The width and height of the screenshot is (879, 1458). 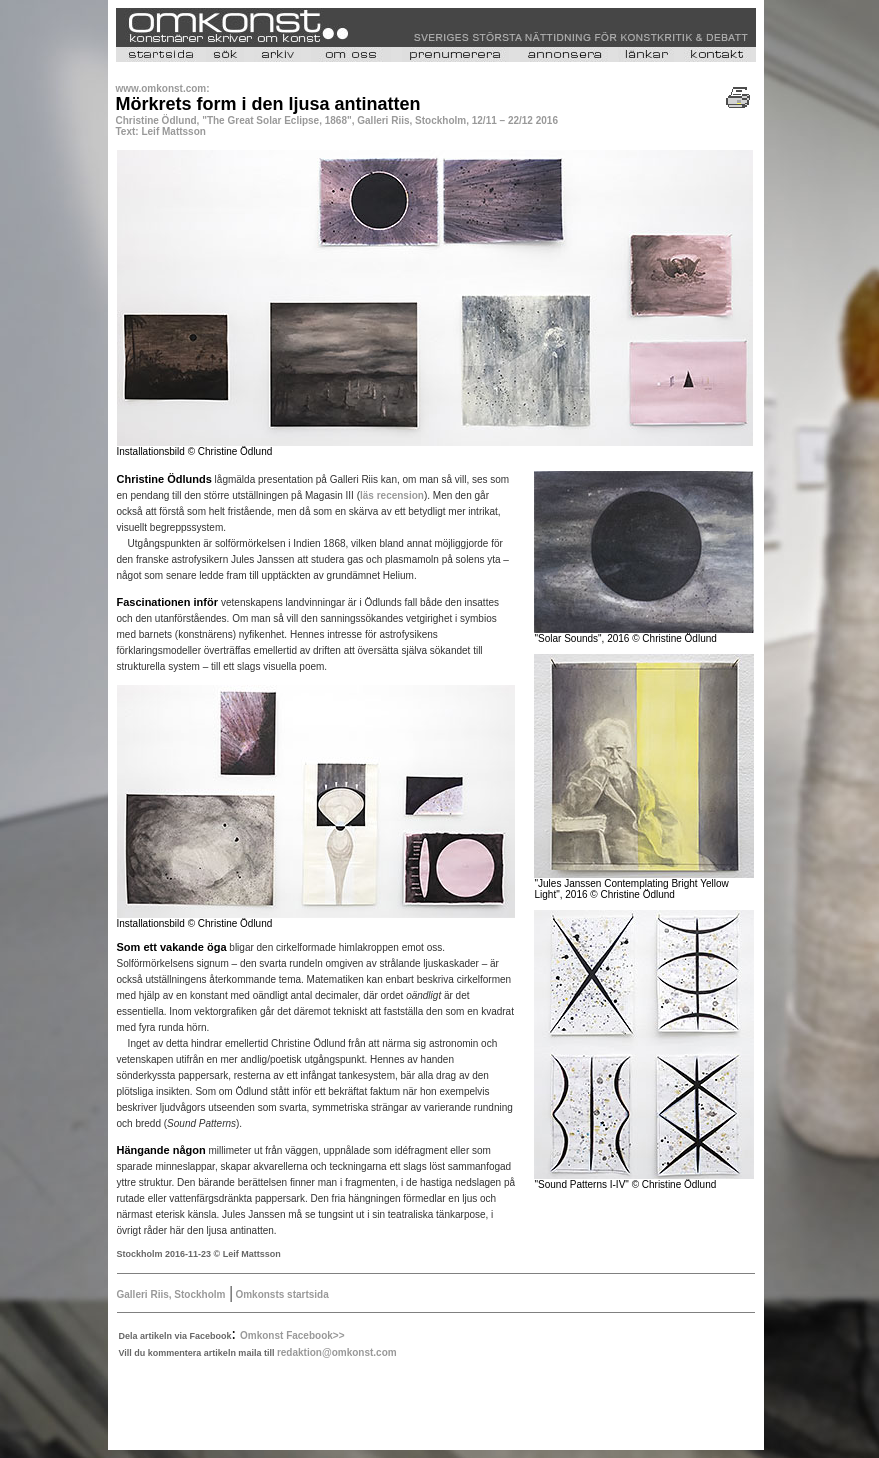 What do you see at coordinates (392, 495) in the screenshot?
I see `läs recension` at bounding box center [392, 495].